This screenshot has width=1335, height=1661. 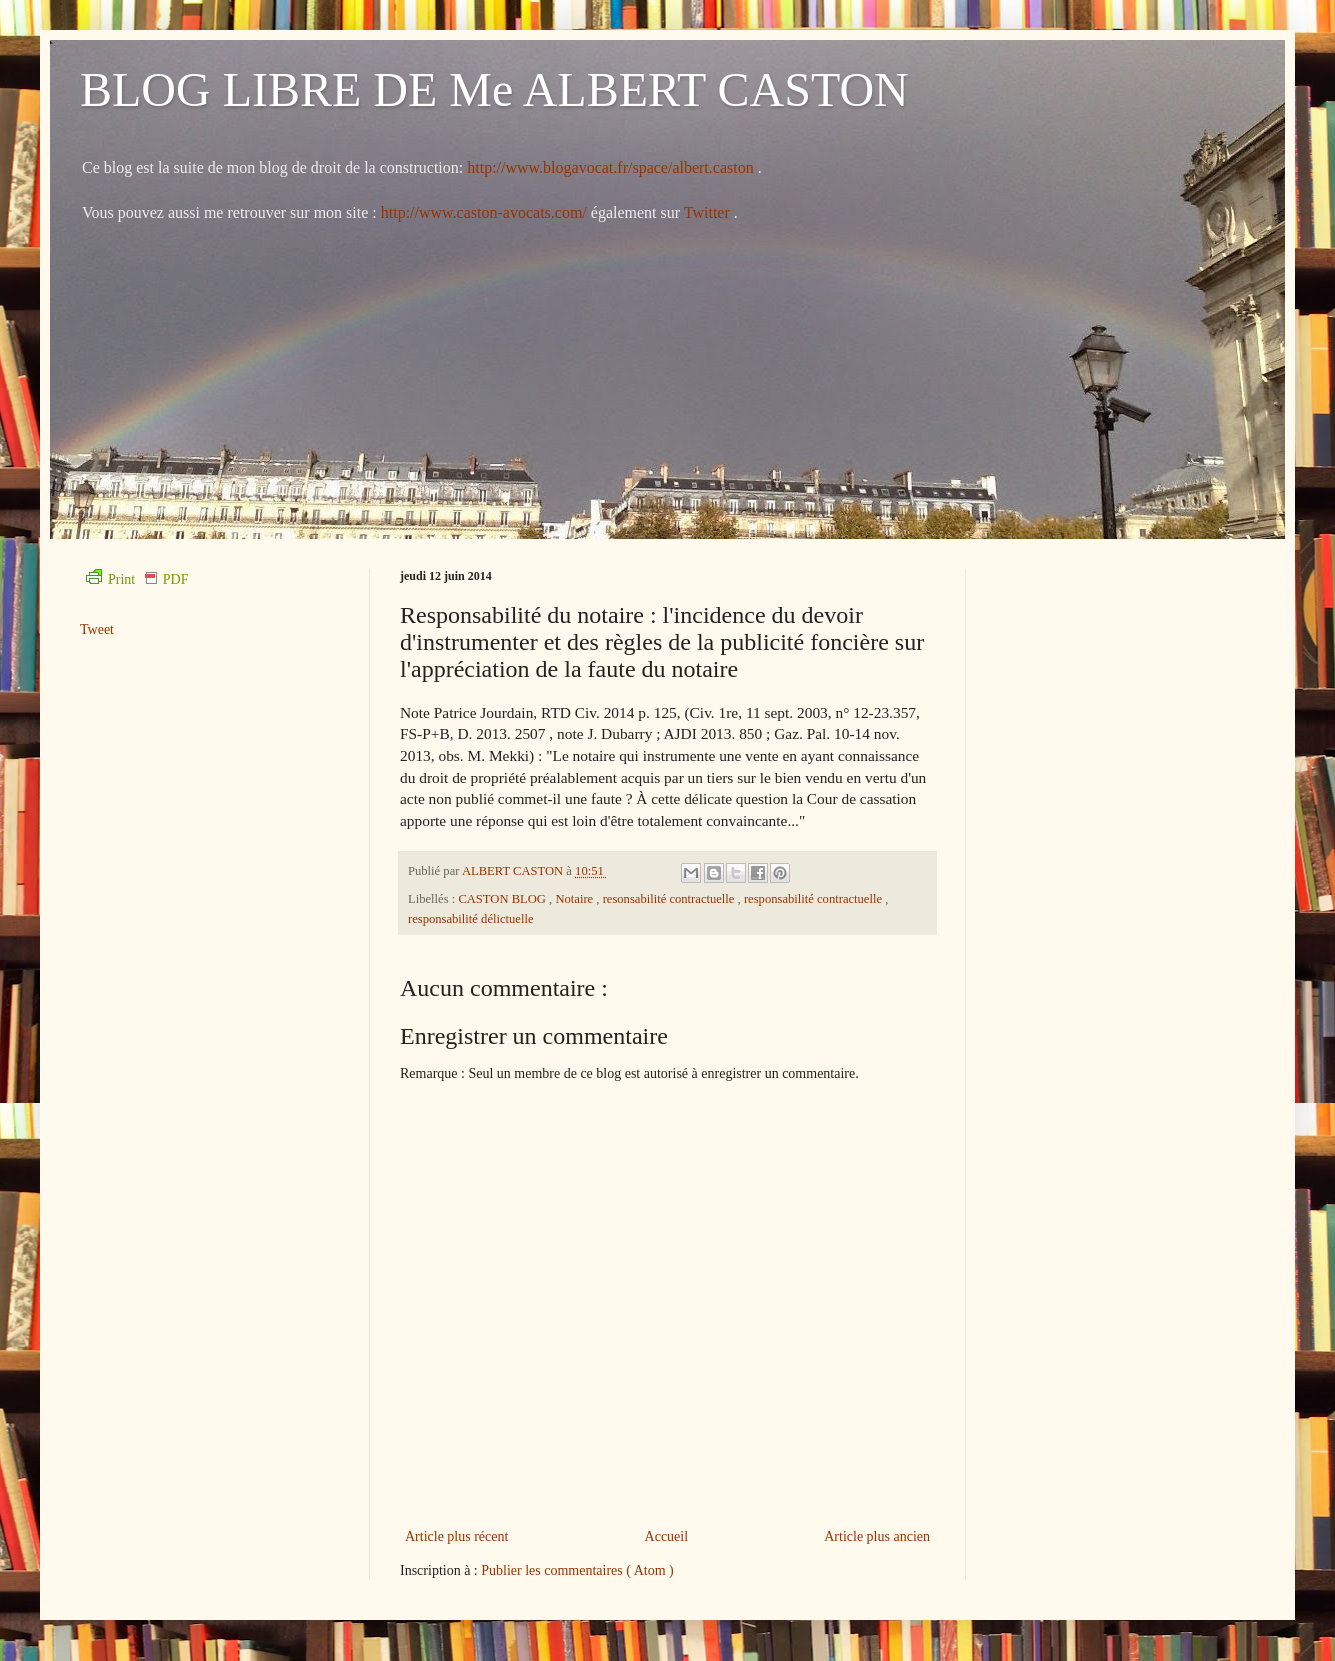 What do you see at coordinates (456, 1536) in the screenshot?
I see `Article plus récent` at bounding box center [456, 1536].